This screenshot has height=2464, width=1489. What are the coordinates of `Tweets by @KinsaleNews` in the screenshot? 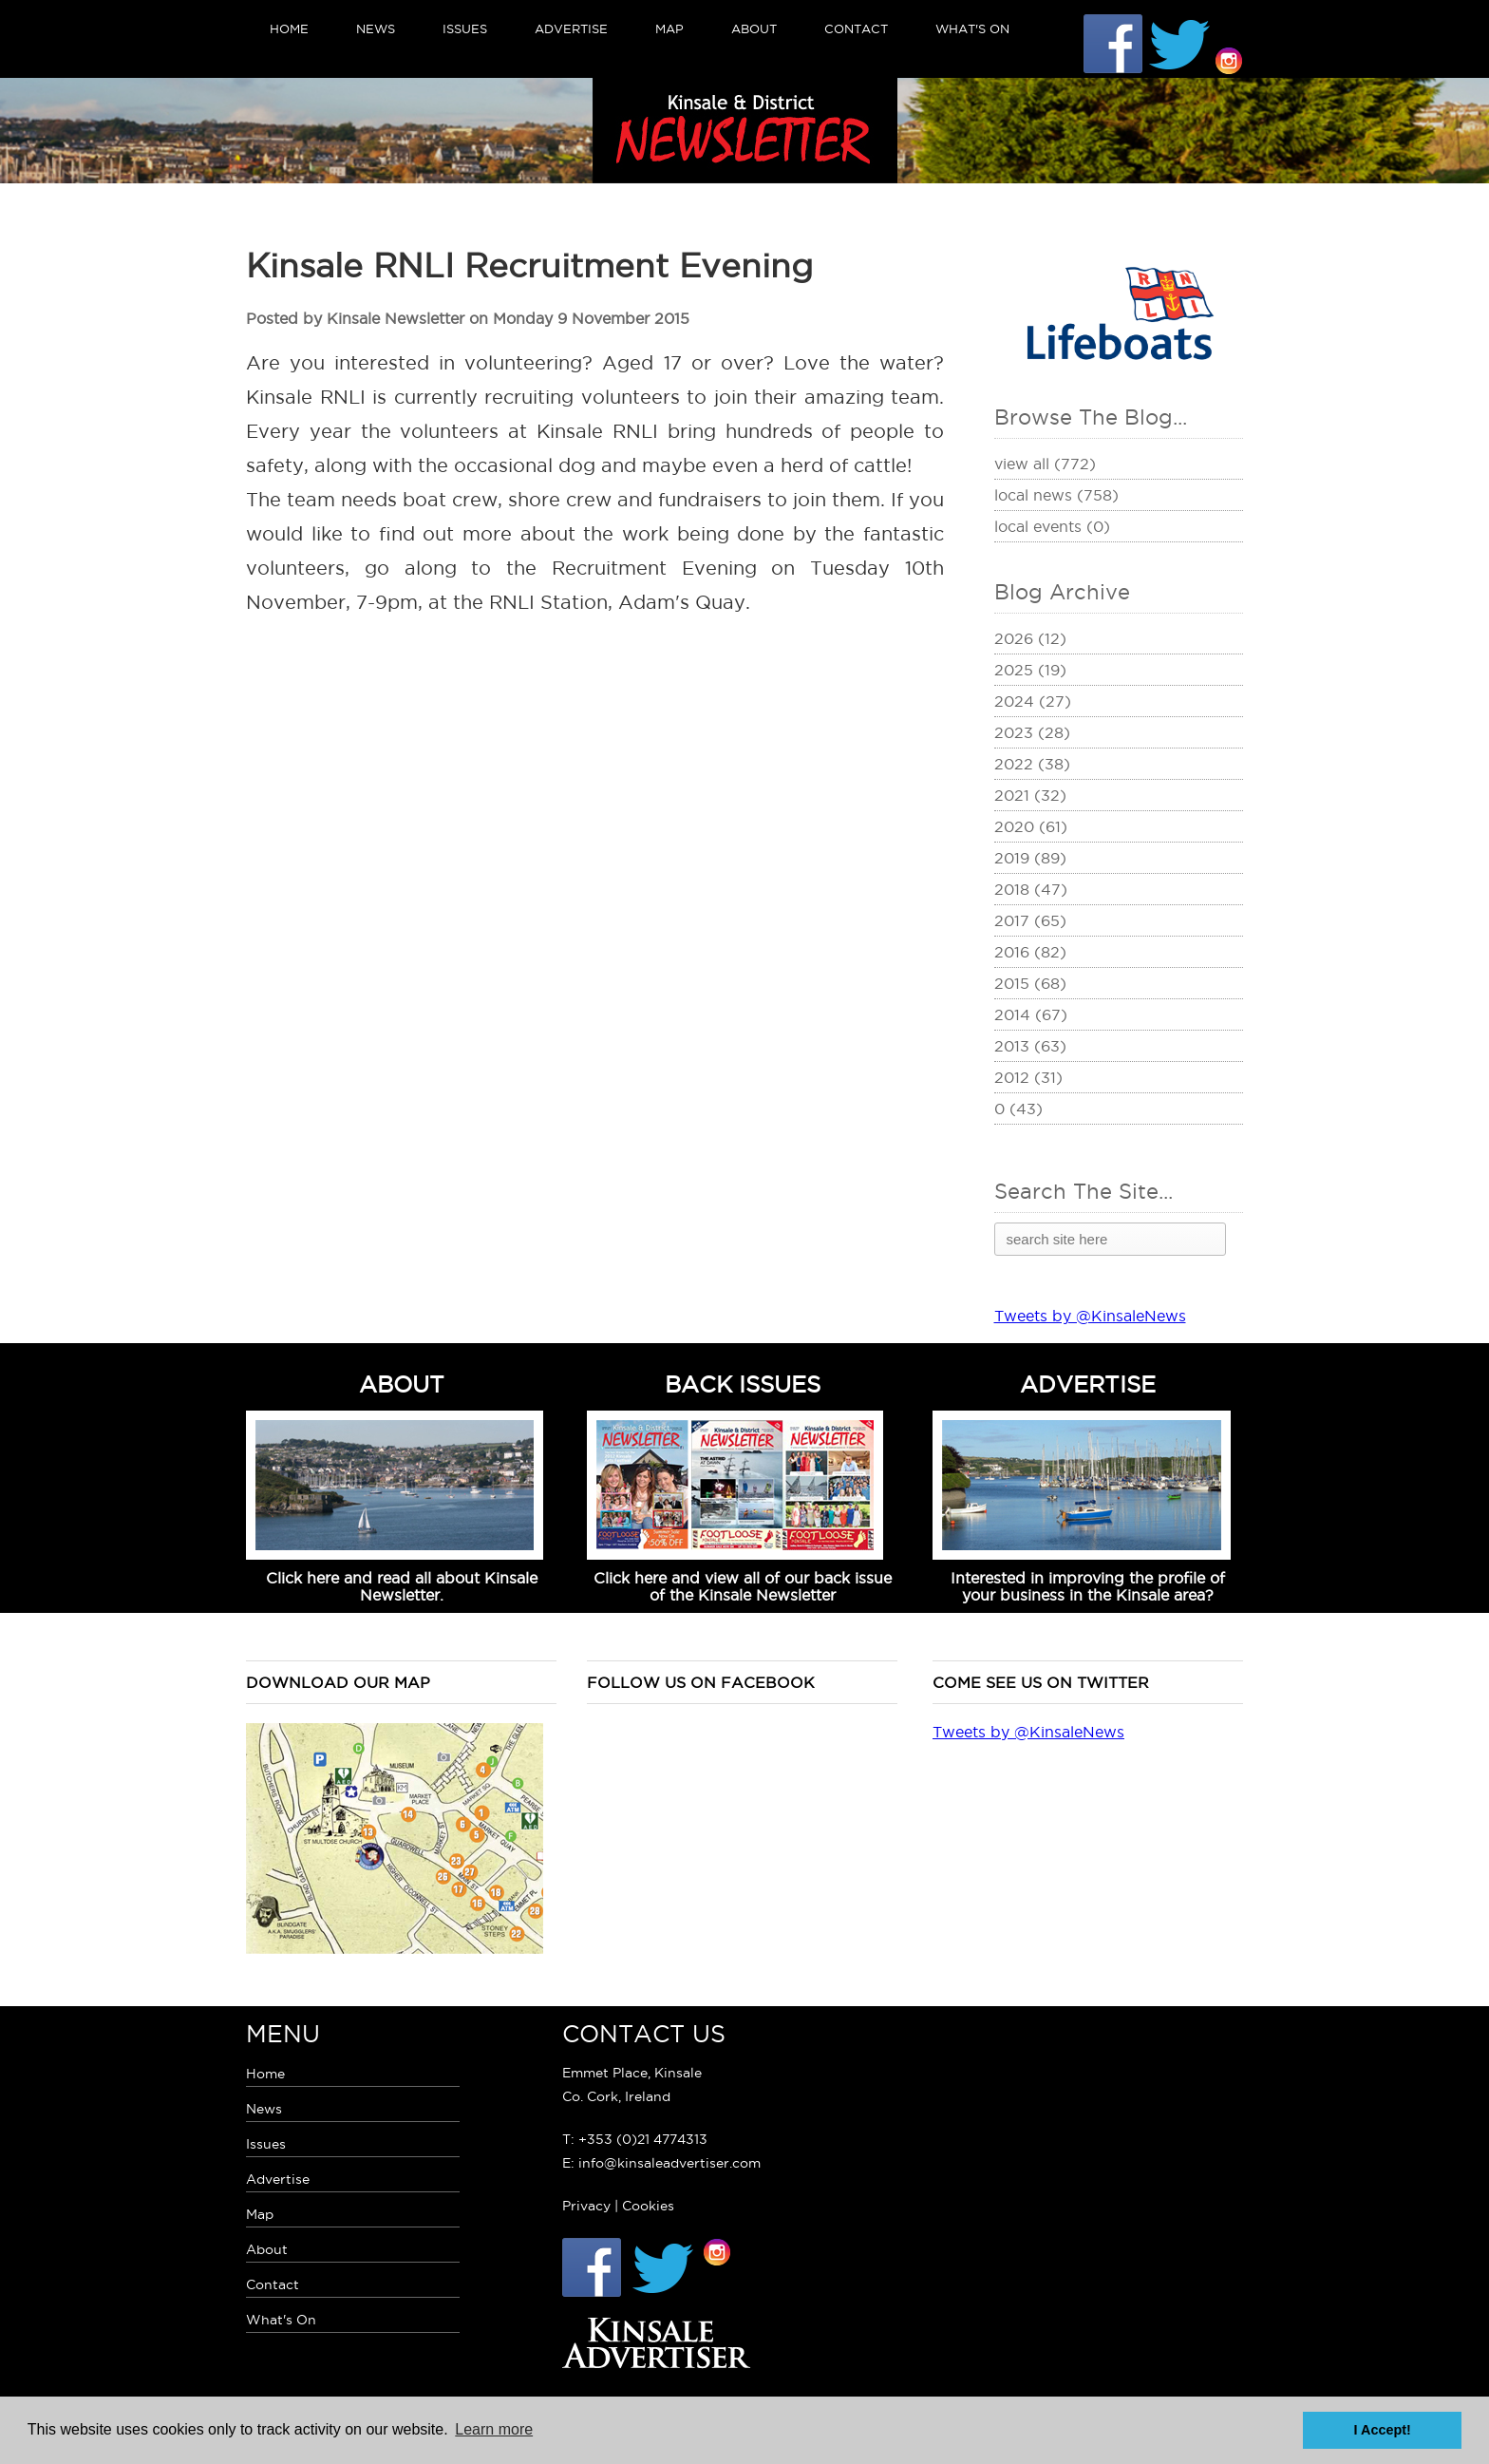 It's located at (1090, 1315).